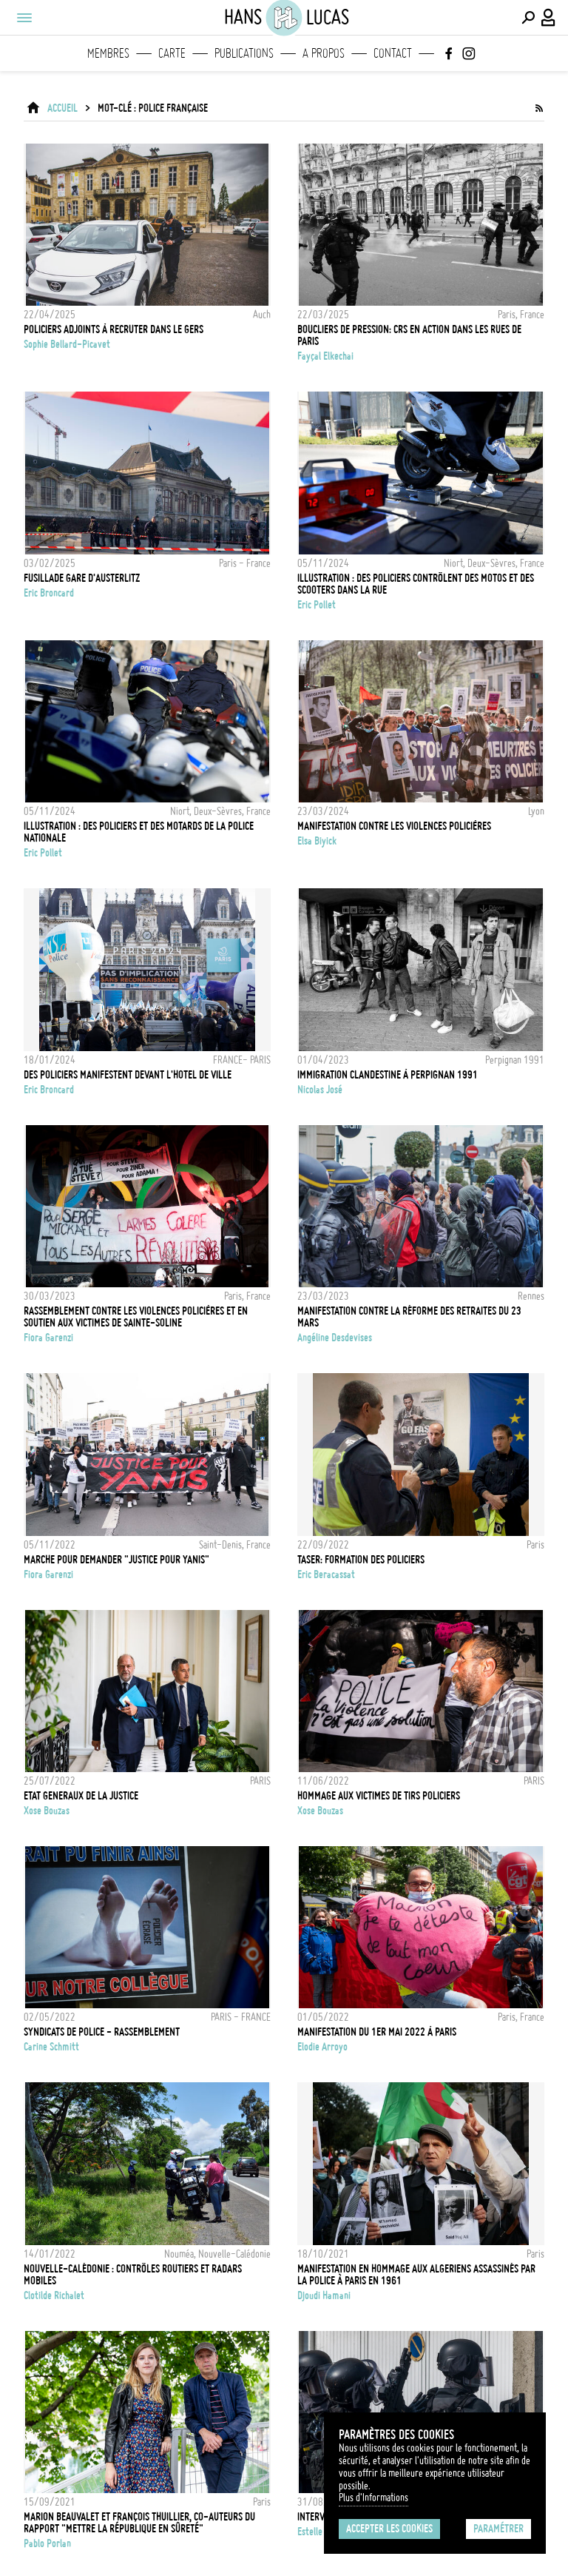 Image resolution: width=568 pixels, height=2576 pixels. Describe the element at coordinates (409, 1317) in the screenshot. I see `Manifestation contre la réforme des retraites du 23 mars` at that location.